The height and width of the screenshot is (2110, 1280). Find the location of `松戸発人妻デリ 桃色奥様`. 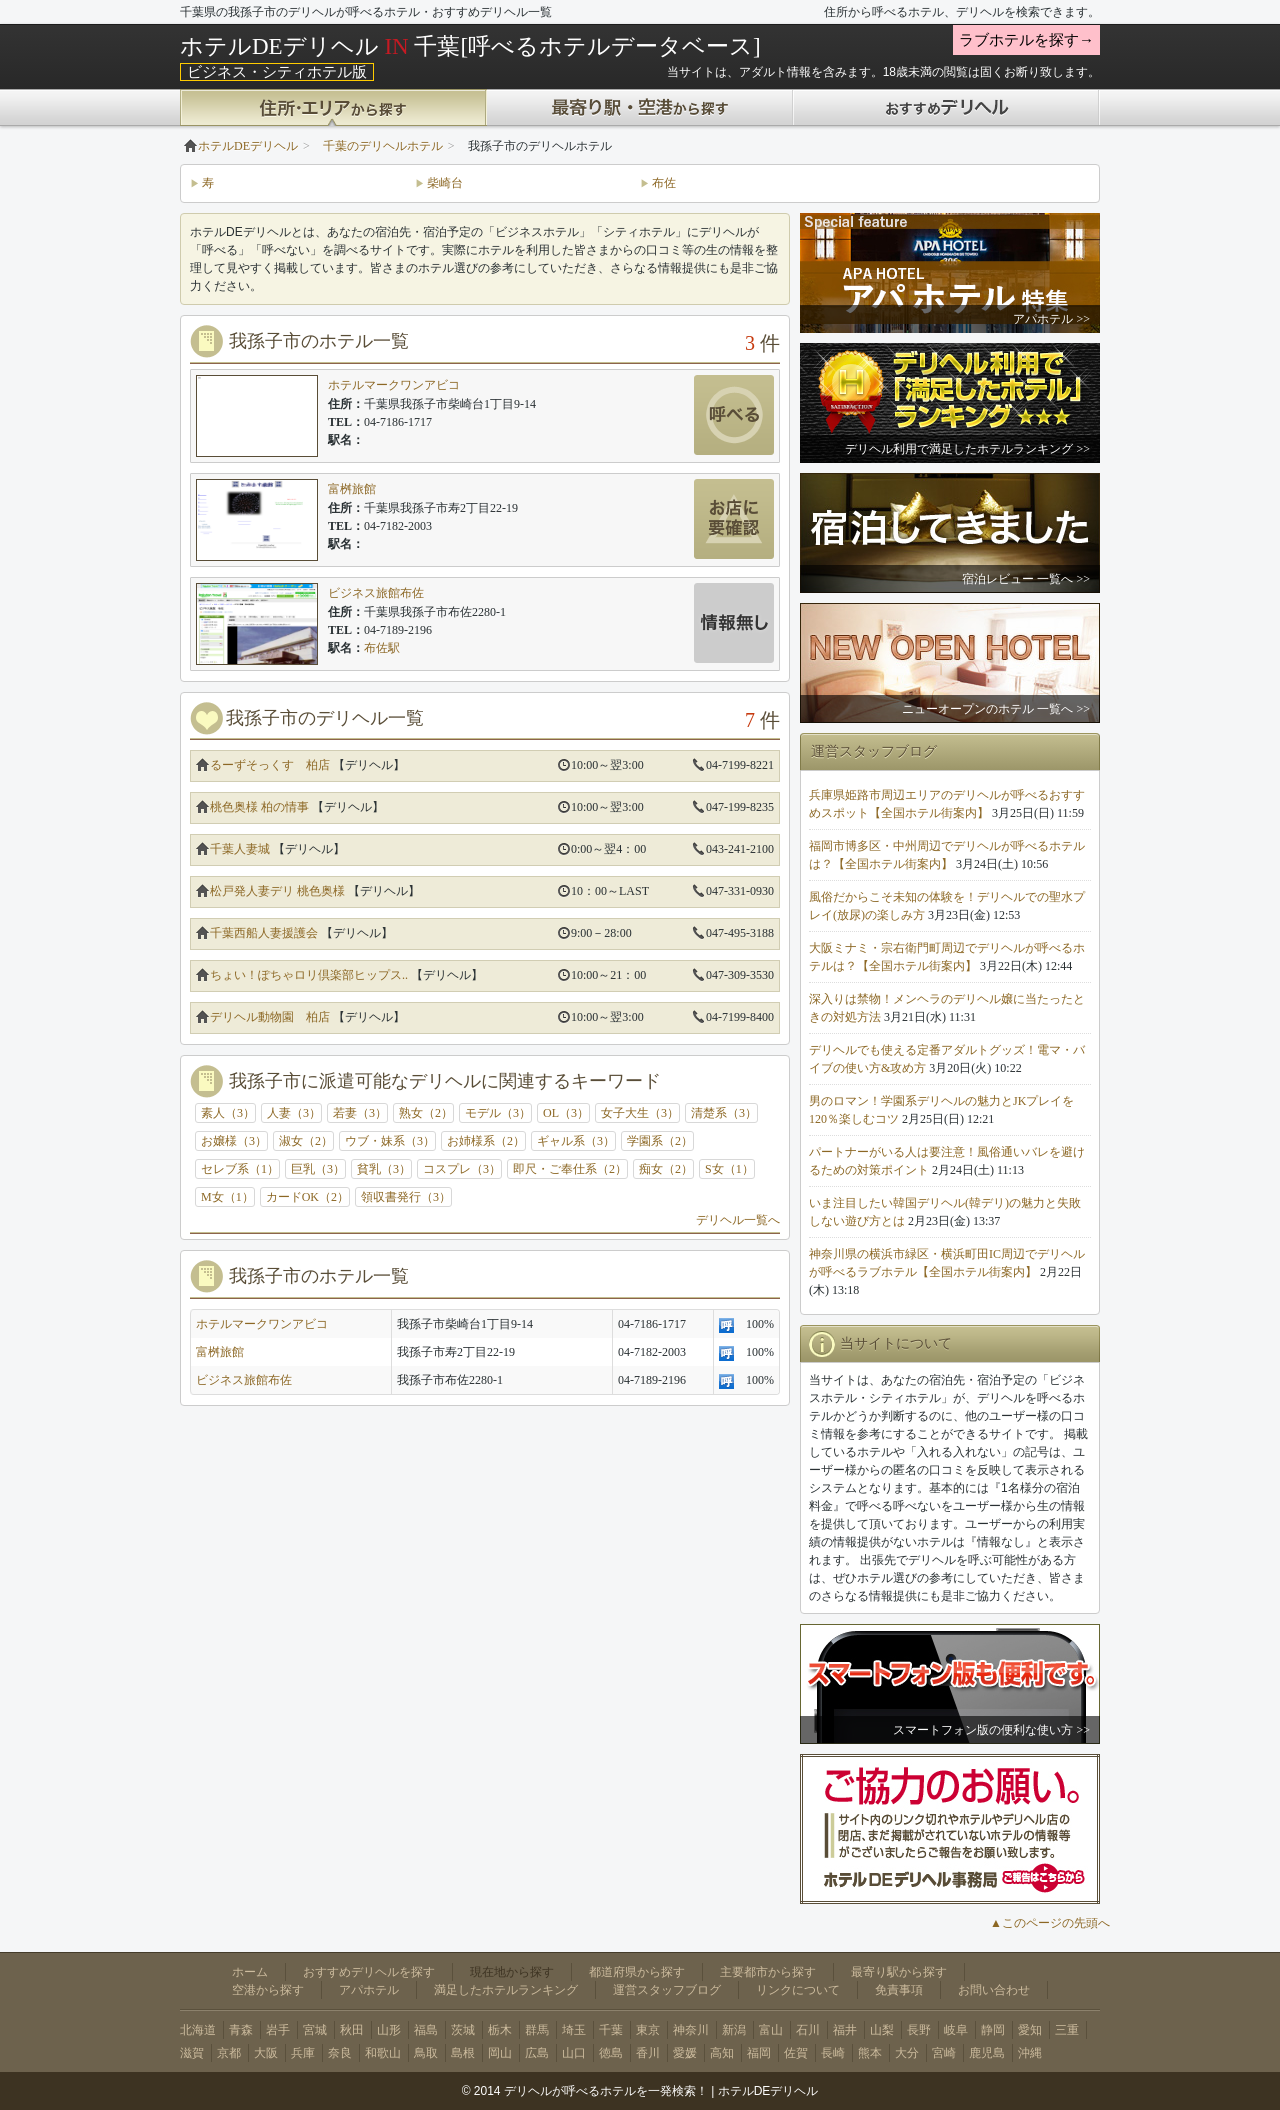

松戸発人妻デリ 桃色奥様 is located at coordinates (277, 891).